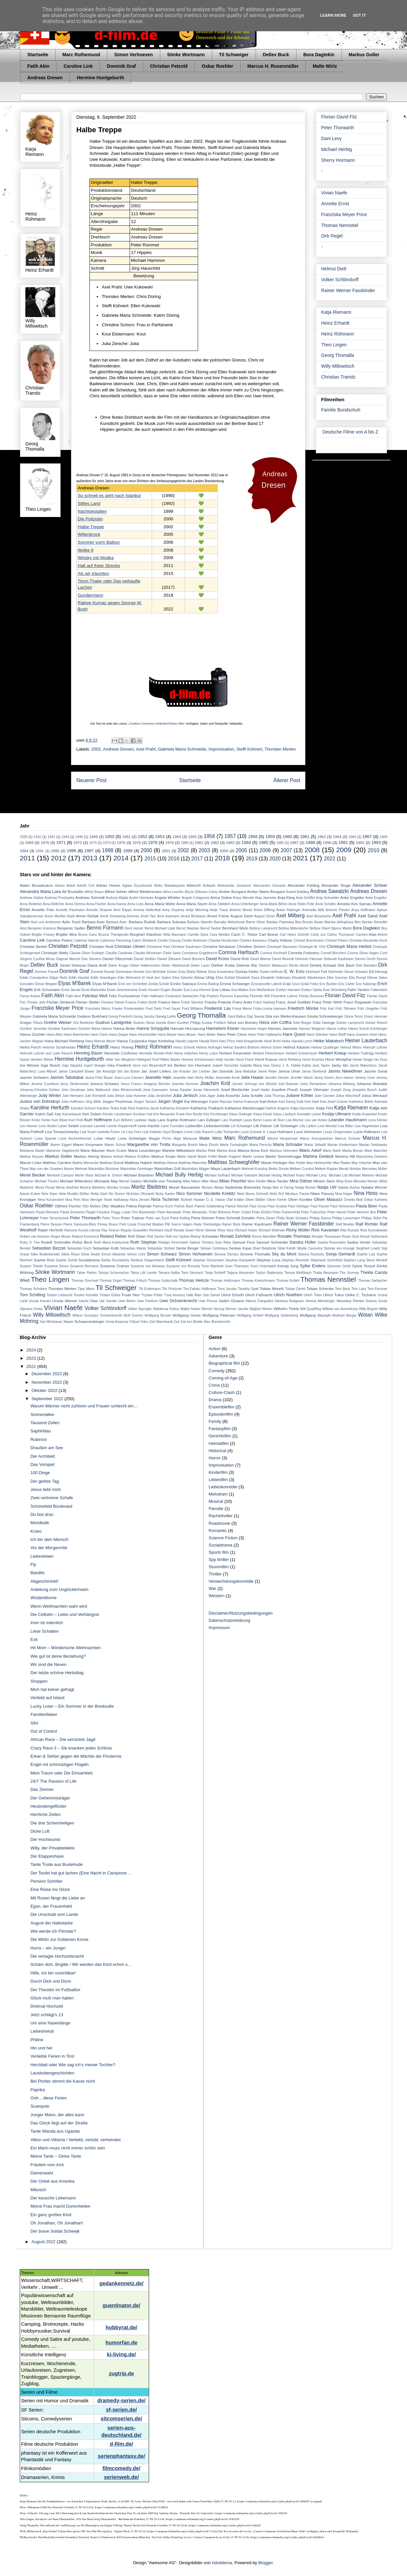  What do you see at coordinates (67, 1077) in the screenshot?
I see `Jasmin Tabatabai` at bounding box center [67, 1077].